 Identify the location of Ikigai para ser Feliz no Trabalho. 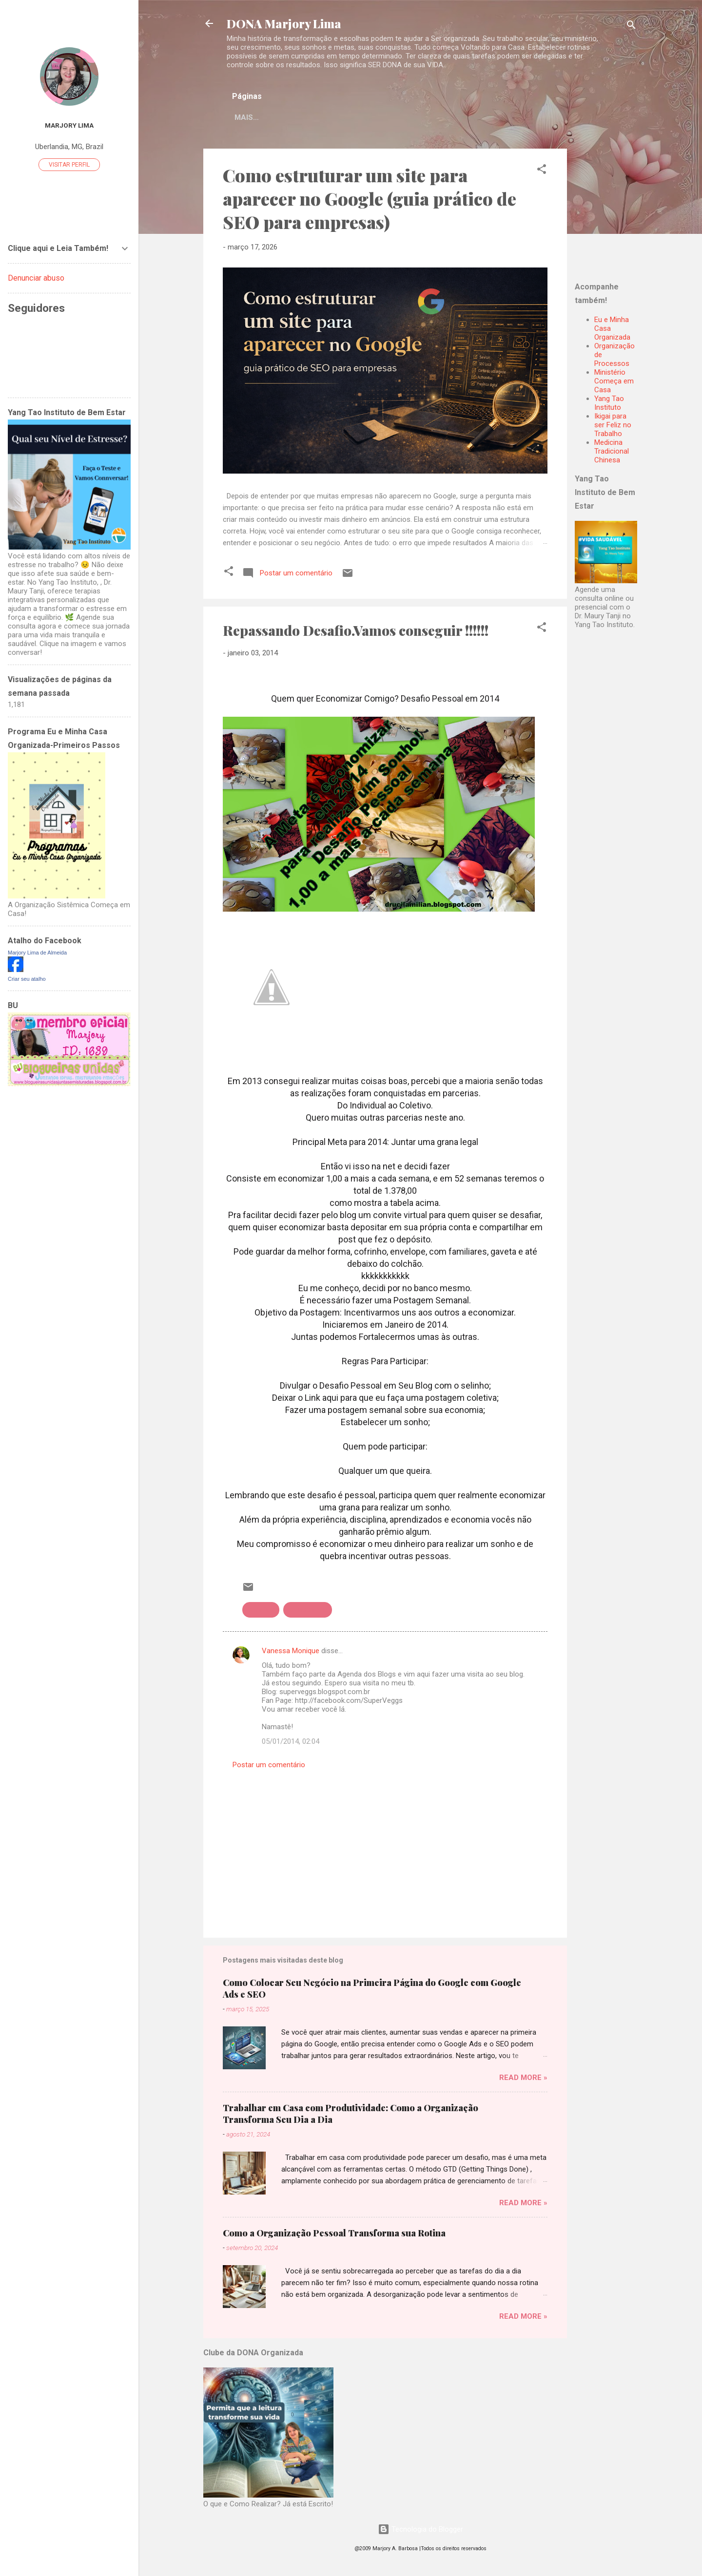
(612, 427).